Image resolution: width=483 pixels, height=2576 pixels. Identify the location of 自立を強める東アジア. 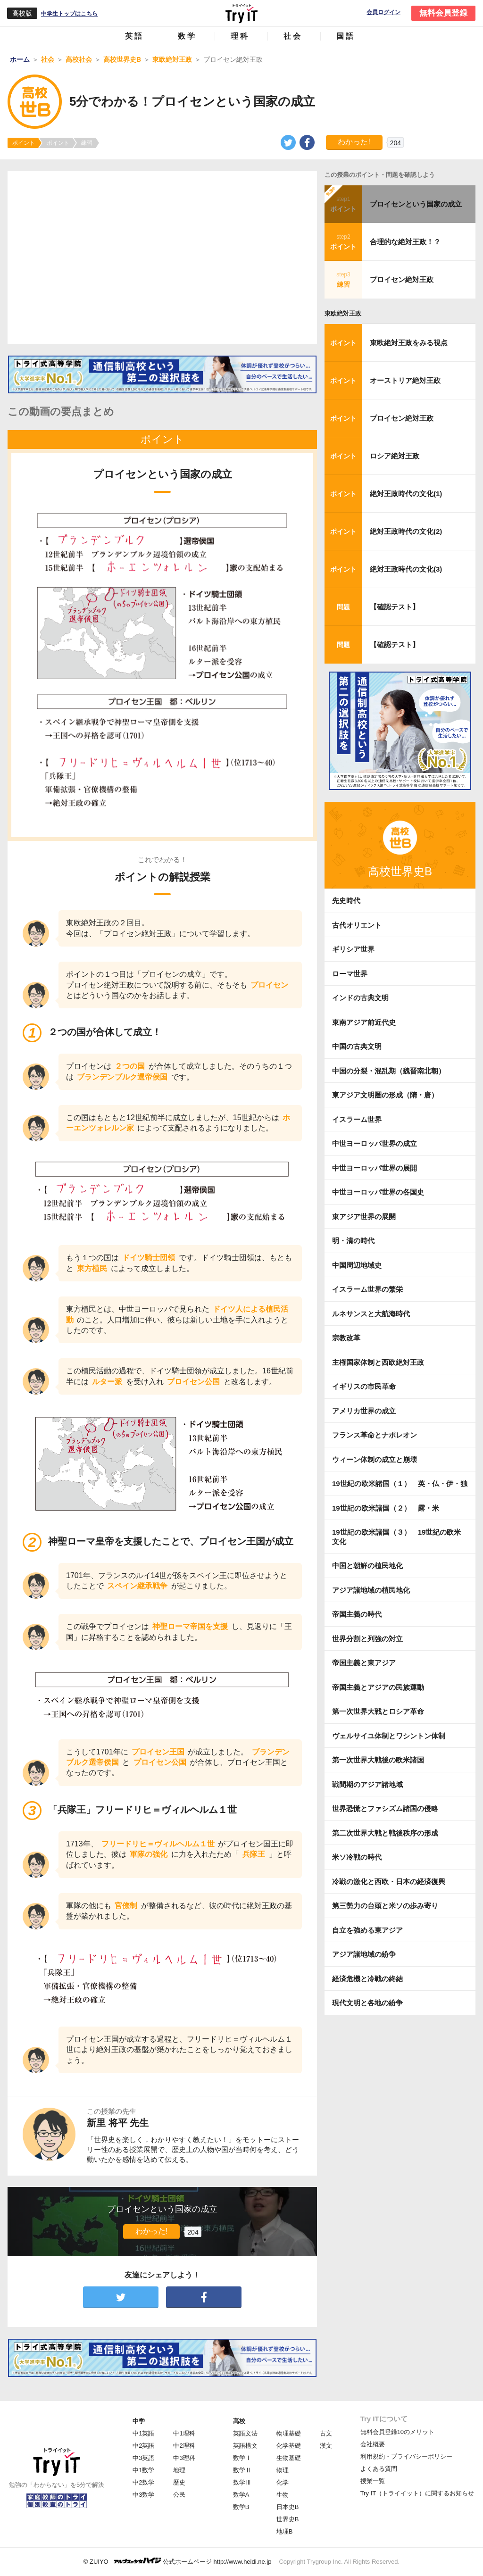
(367, 1930).